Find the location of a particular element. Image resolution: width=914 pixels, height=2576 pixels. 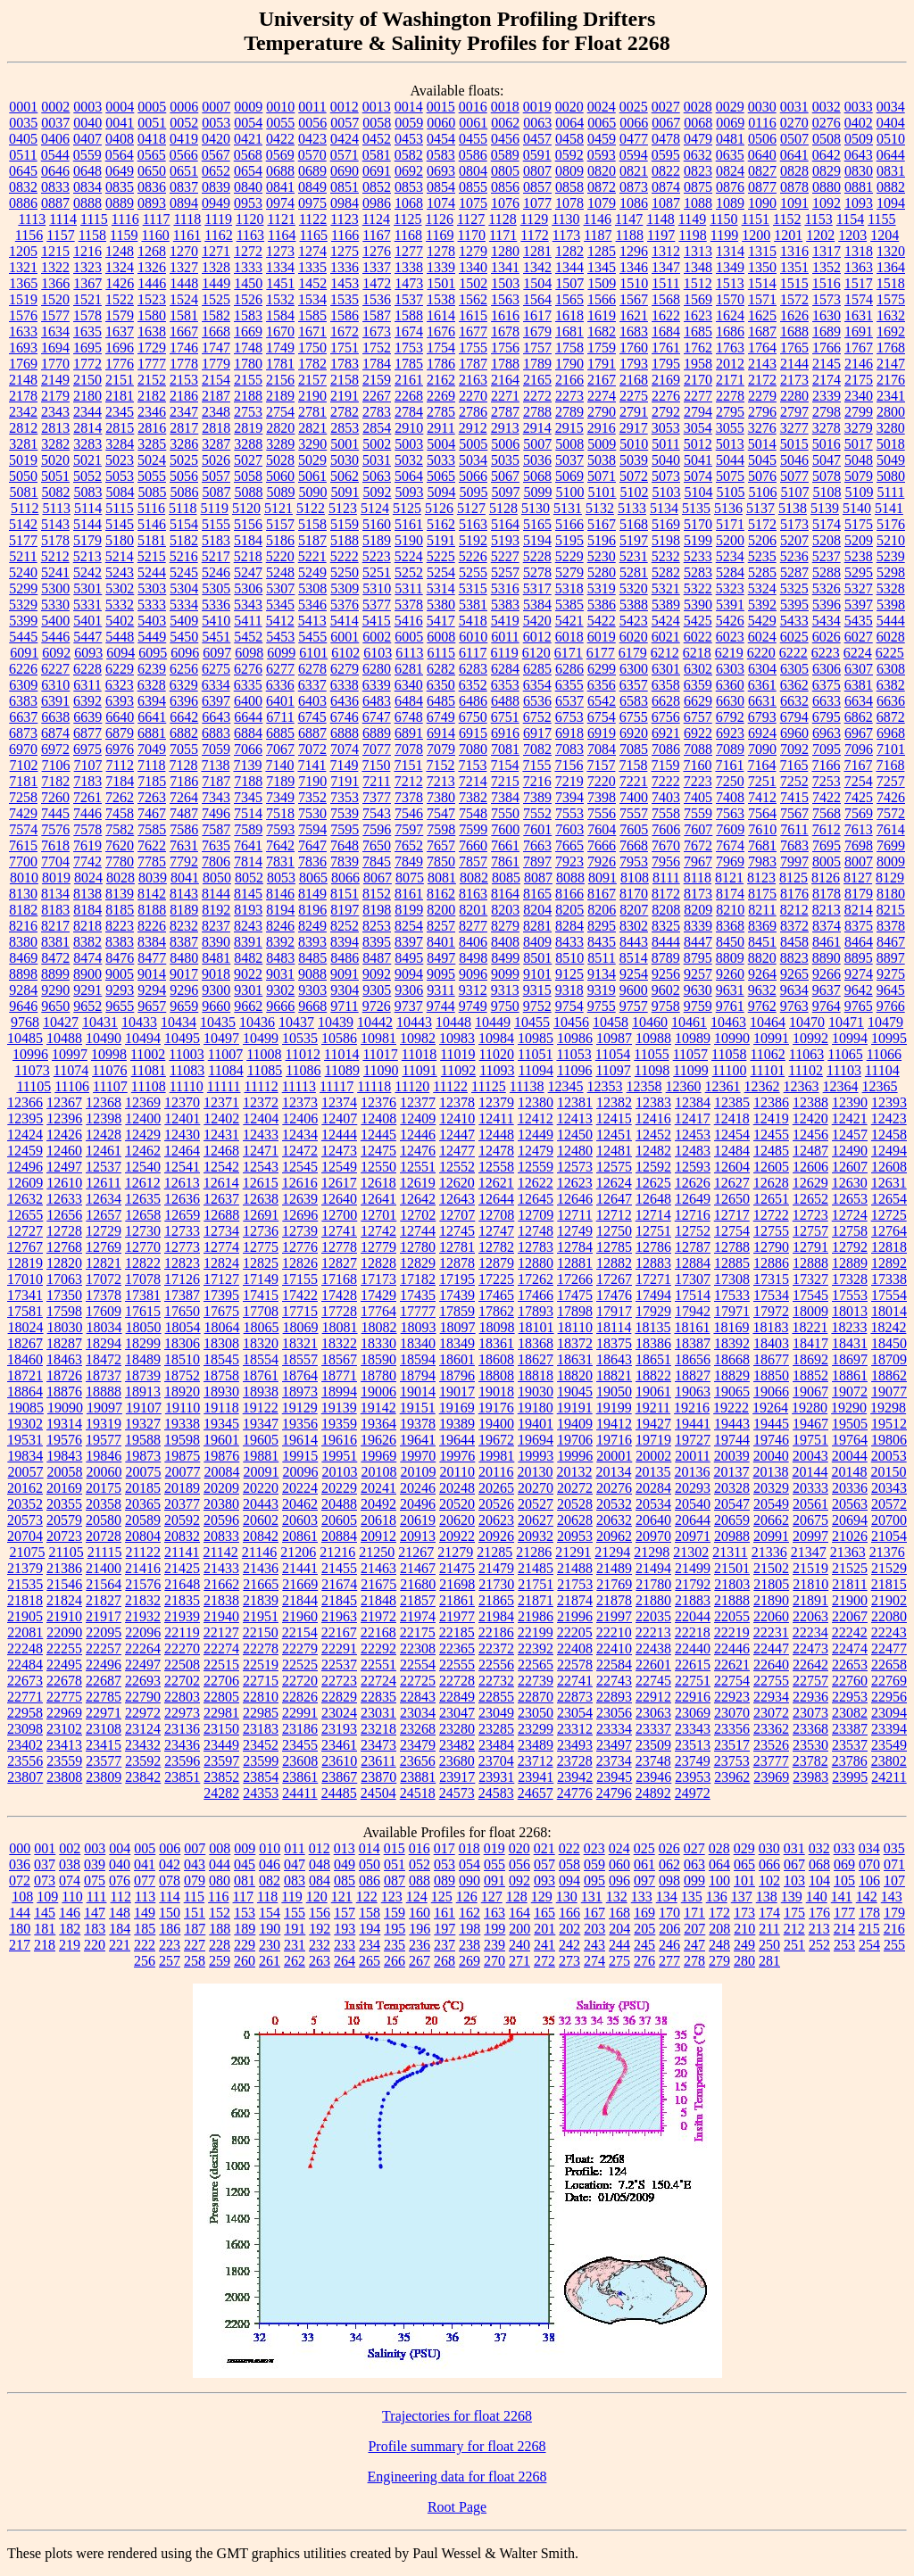

6275 is located at coordinates (216, 668).